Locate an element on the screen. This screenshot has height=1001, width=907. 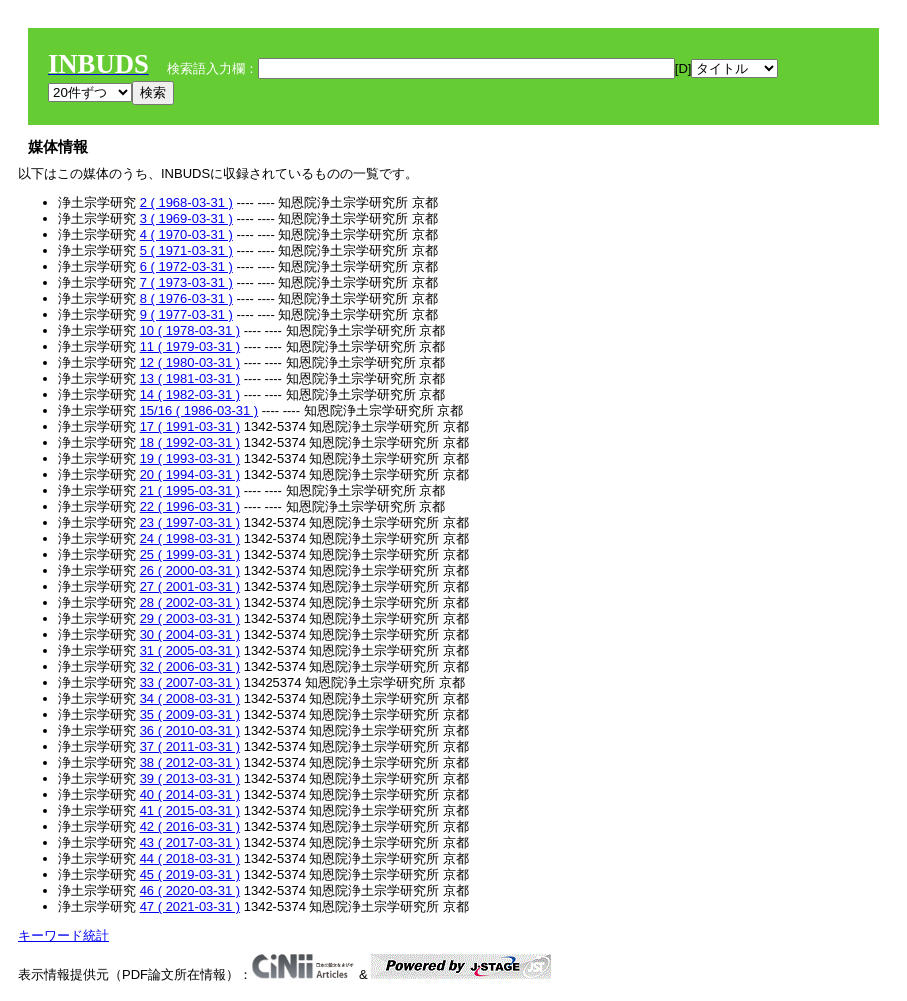
21 ( 1995-03-31 ) is located at coordinates (190, 490).